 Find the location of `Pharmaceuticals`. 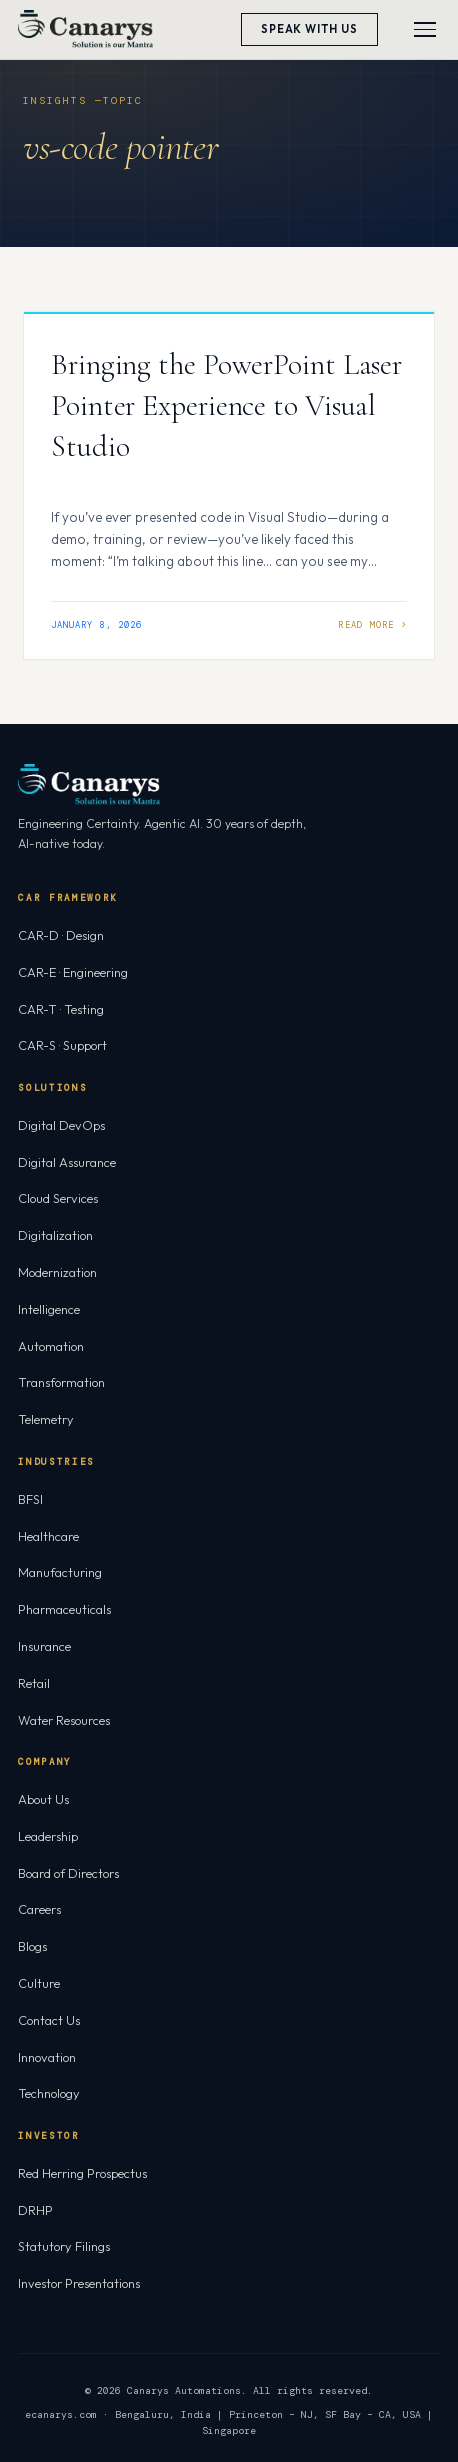

Pharmaceuticals is located at coordinates (64, 1609).